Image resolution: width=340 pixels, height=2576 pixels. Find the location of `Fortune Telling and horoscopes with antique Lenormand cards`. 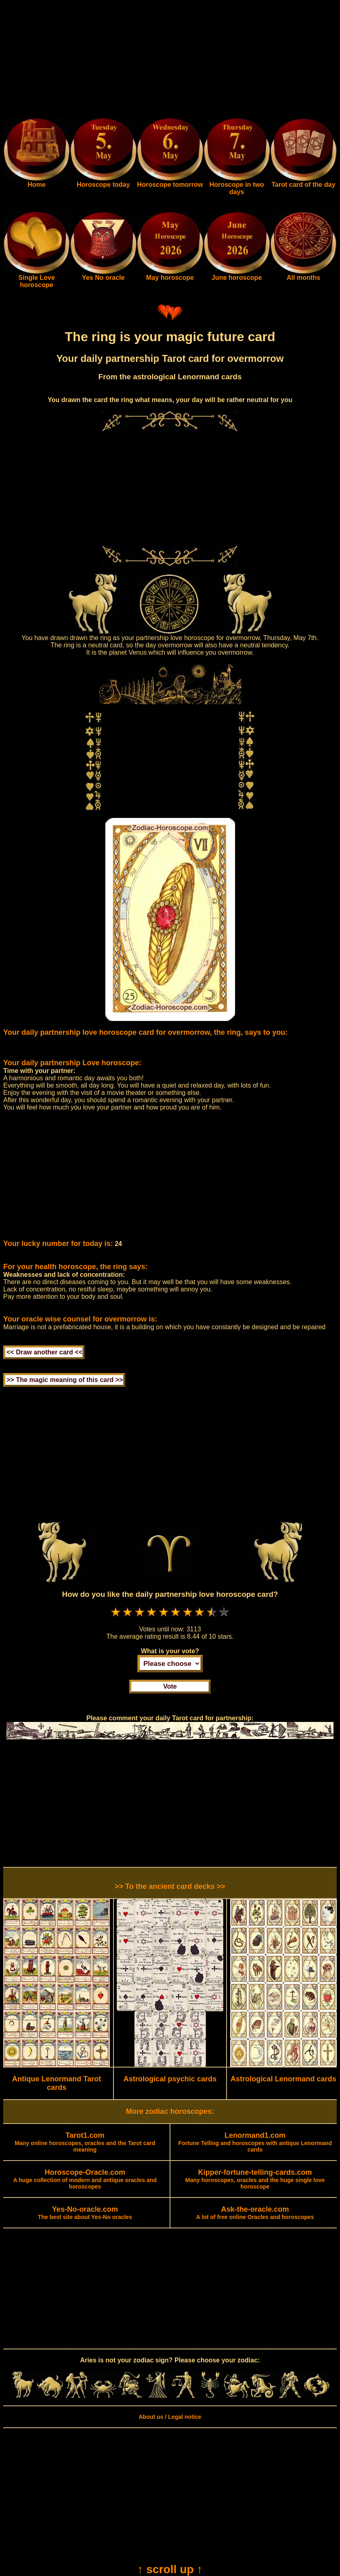

Fortune Telling and horoscopes with antique Lenormand cards is located at coordinates (255, 2143).